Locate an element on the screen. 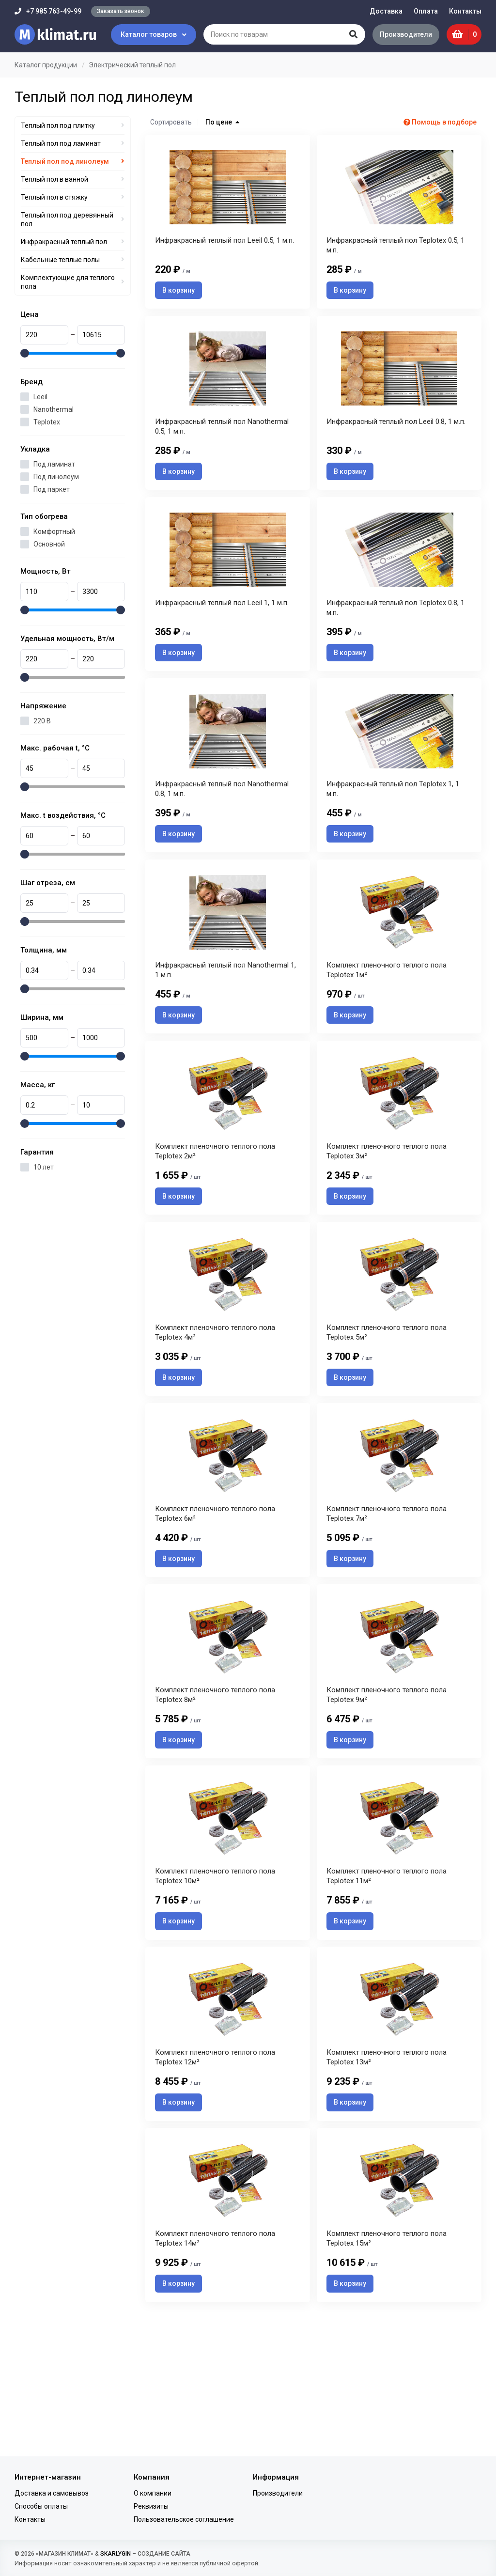 Image resolution: width=496 pixels, height=2576 pixels. Инфракрасный теплый пол Leeil 0.8, 1 м.п. is located at coordinates (395, 442).